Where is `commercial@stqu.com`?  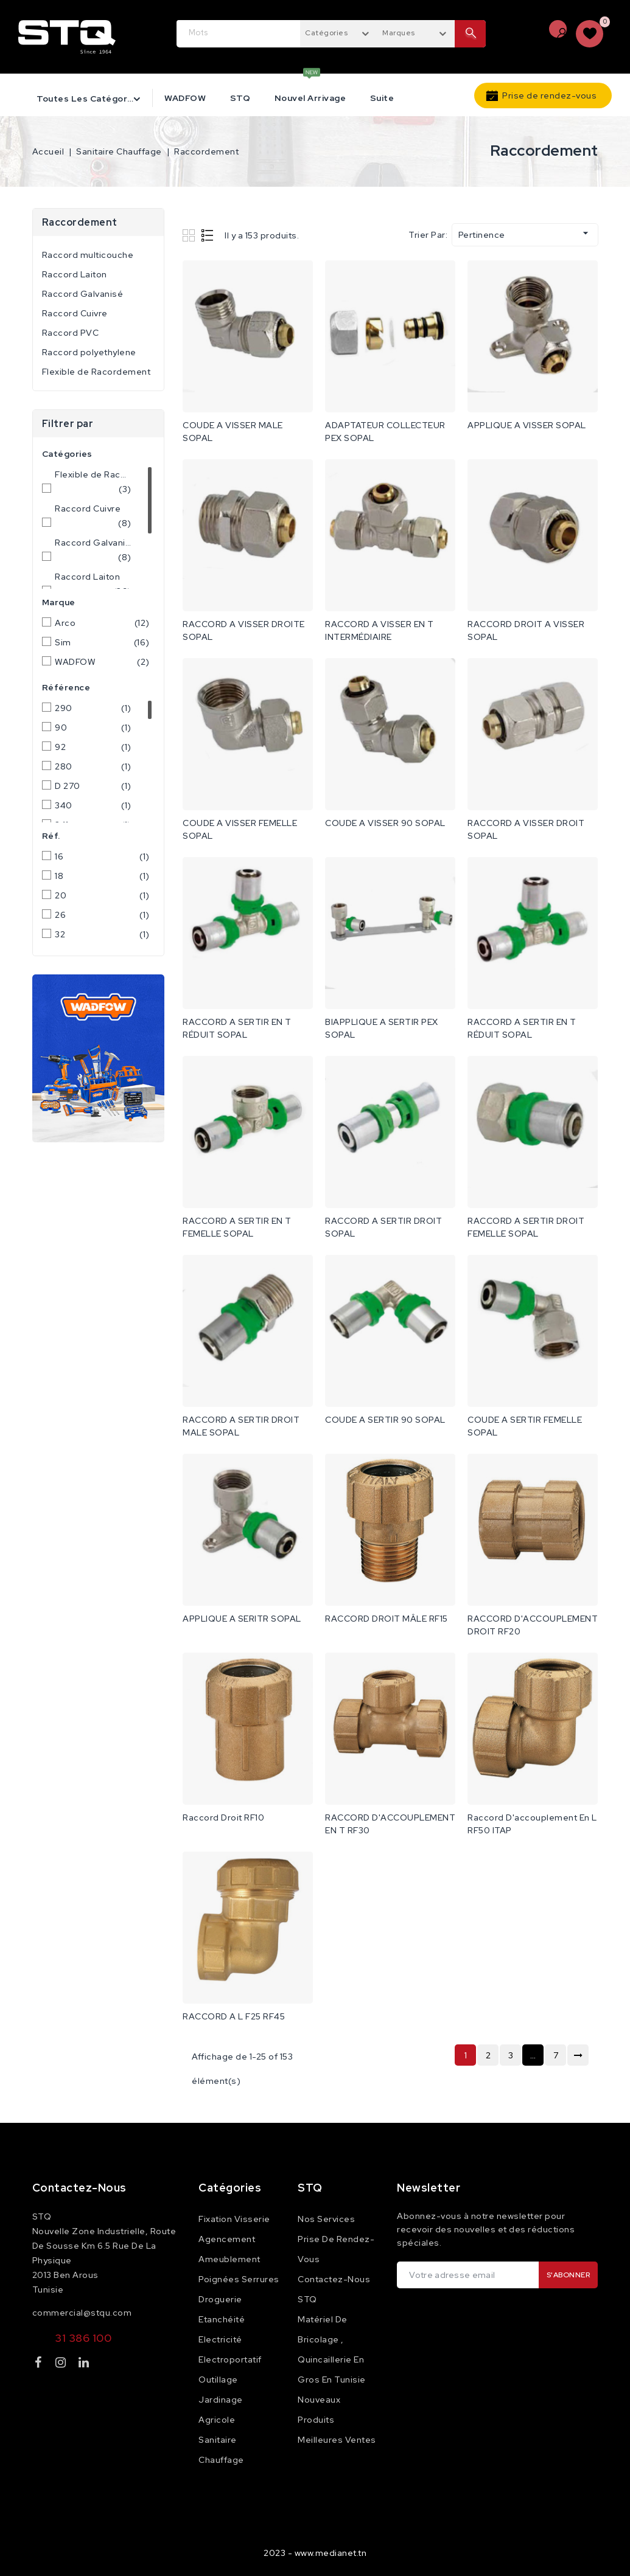 commercial@stqu.com is located at coordinates (82, 2312).